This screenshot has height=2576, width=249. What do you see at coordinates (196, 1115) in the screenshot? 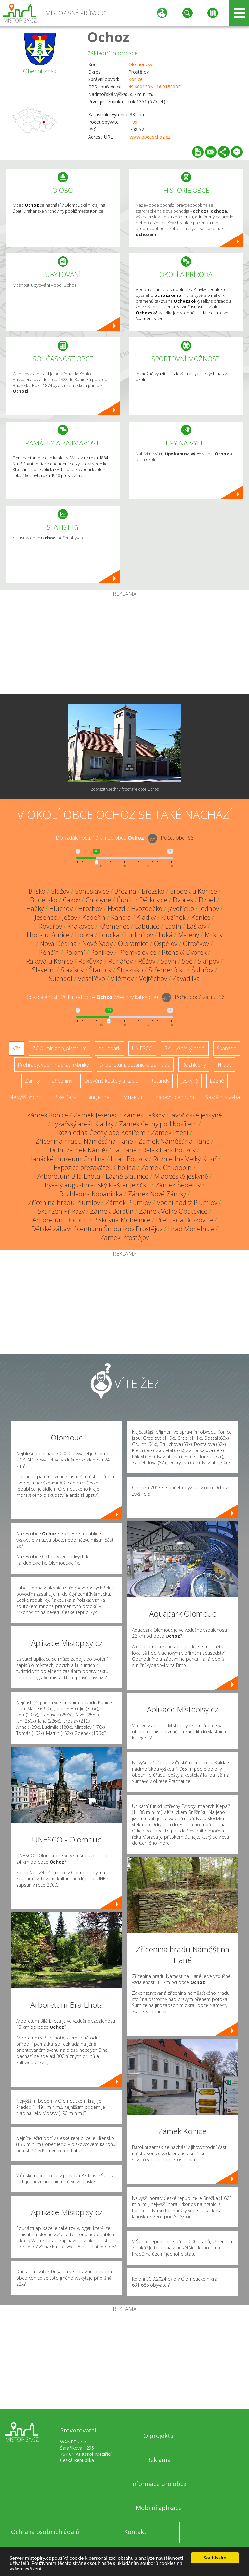
I see `Javoříčské jeskyně` at bounding box center [196, 1115].